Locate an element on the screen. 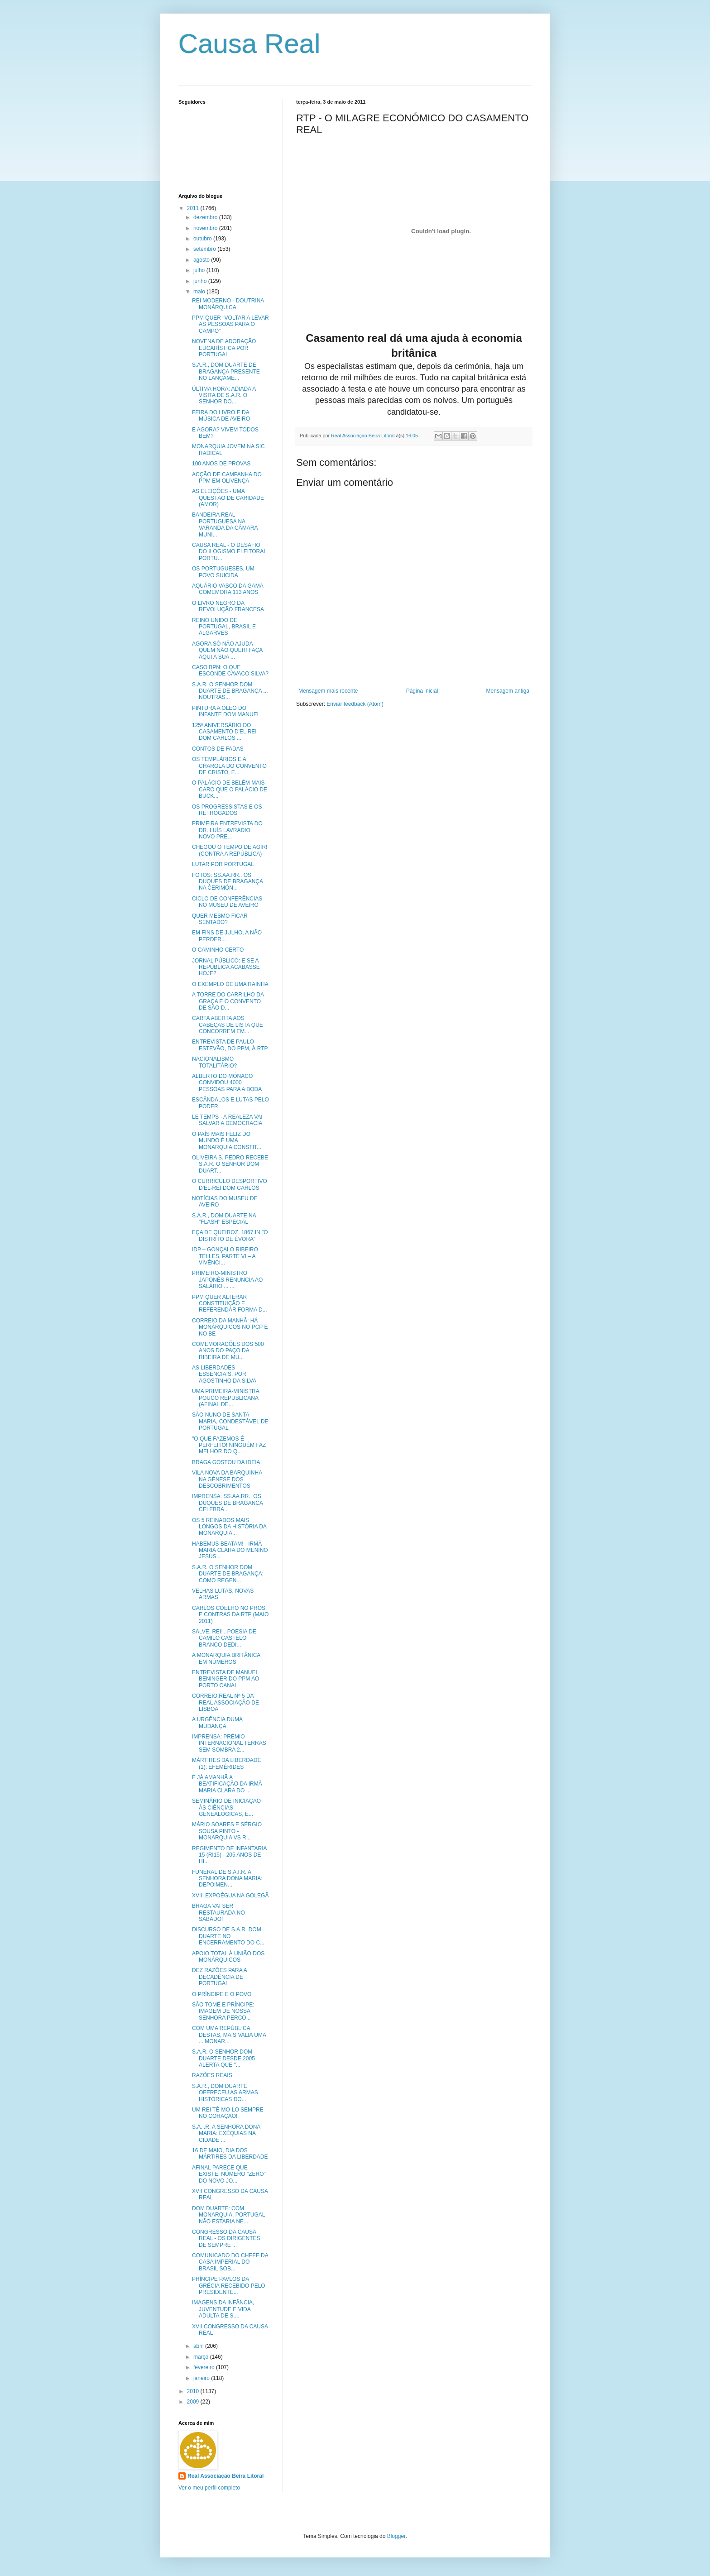  UM REI TÊ-MO-LO SEMPRE NO CORAÇÃO! is located at coordinates (228, 2113).